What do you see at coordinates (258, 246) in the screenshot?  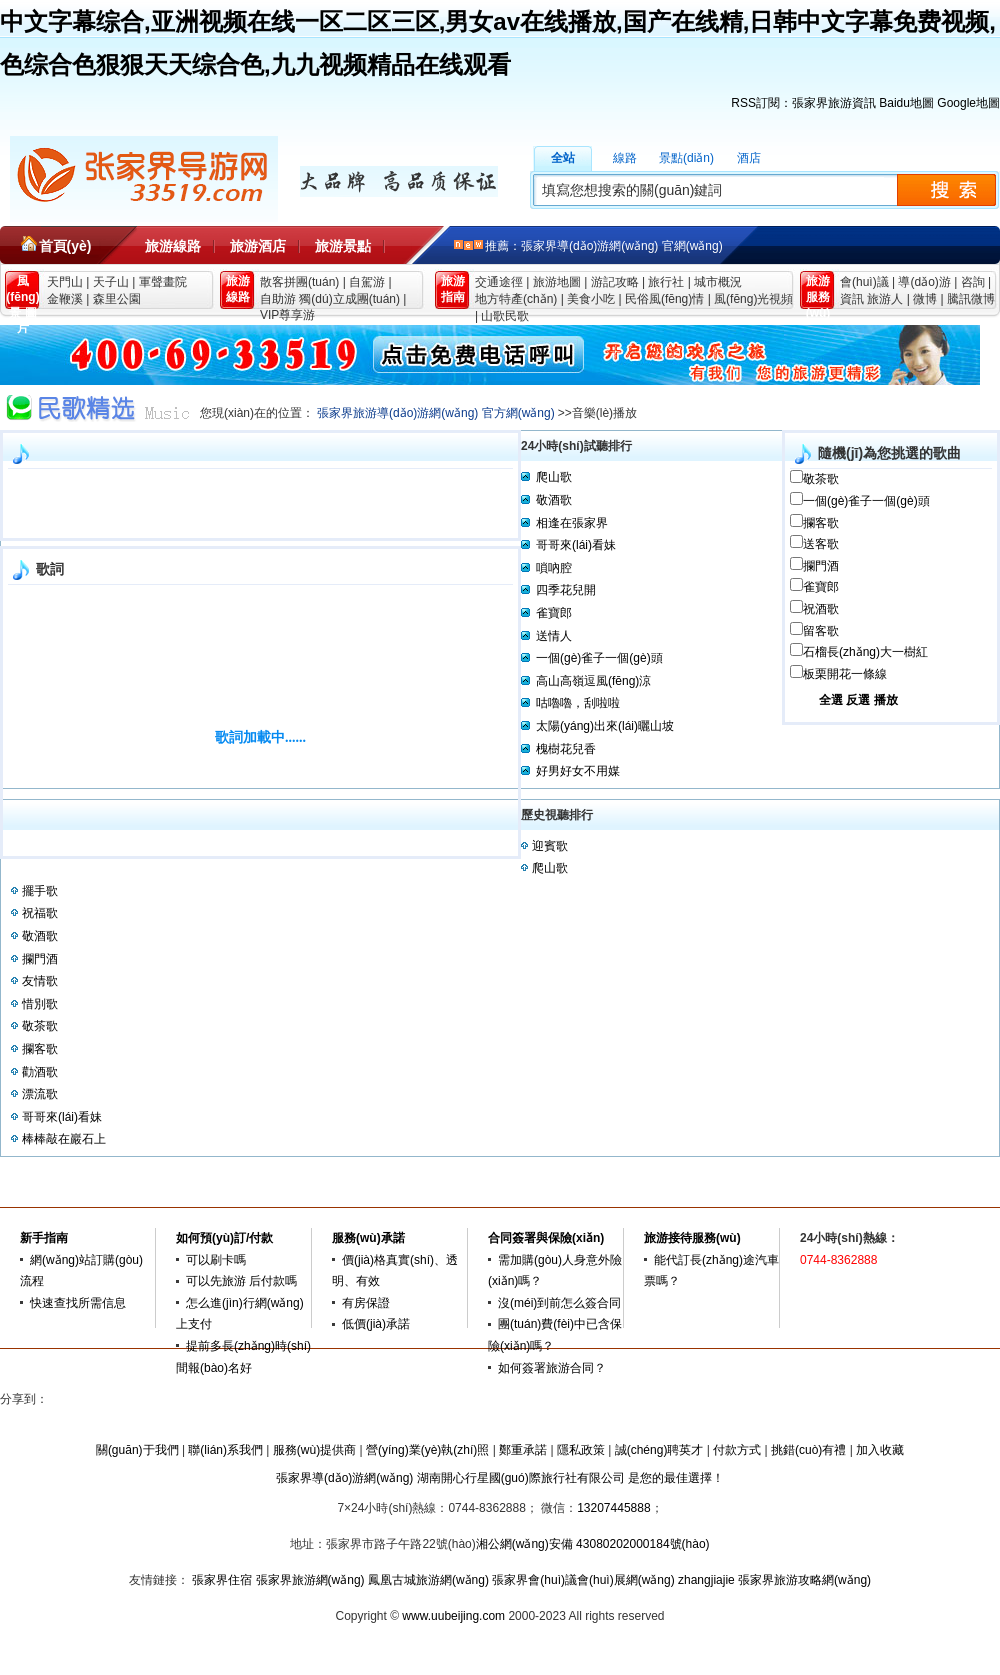 I see `旅游酒店` at bounding box center [258, 246].